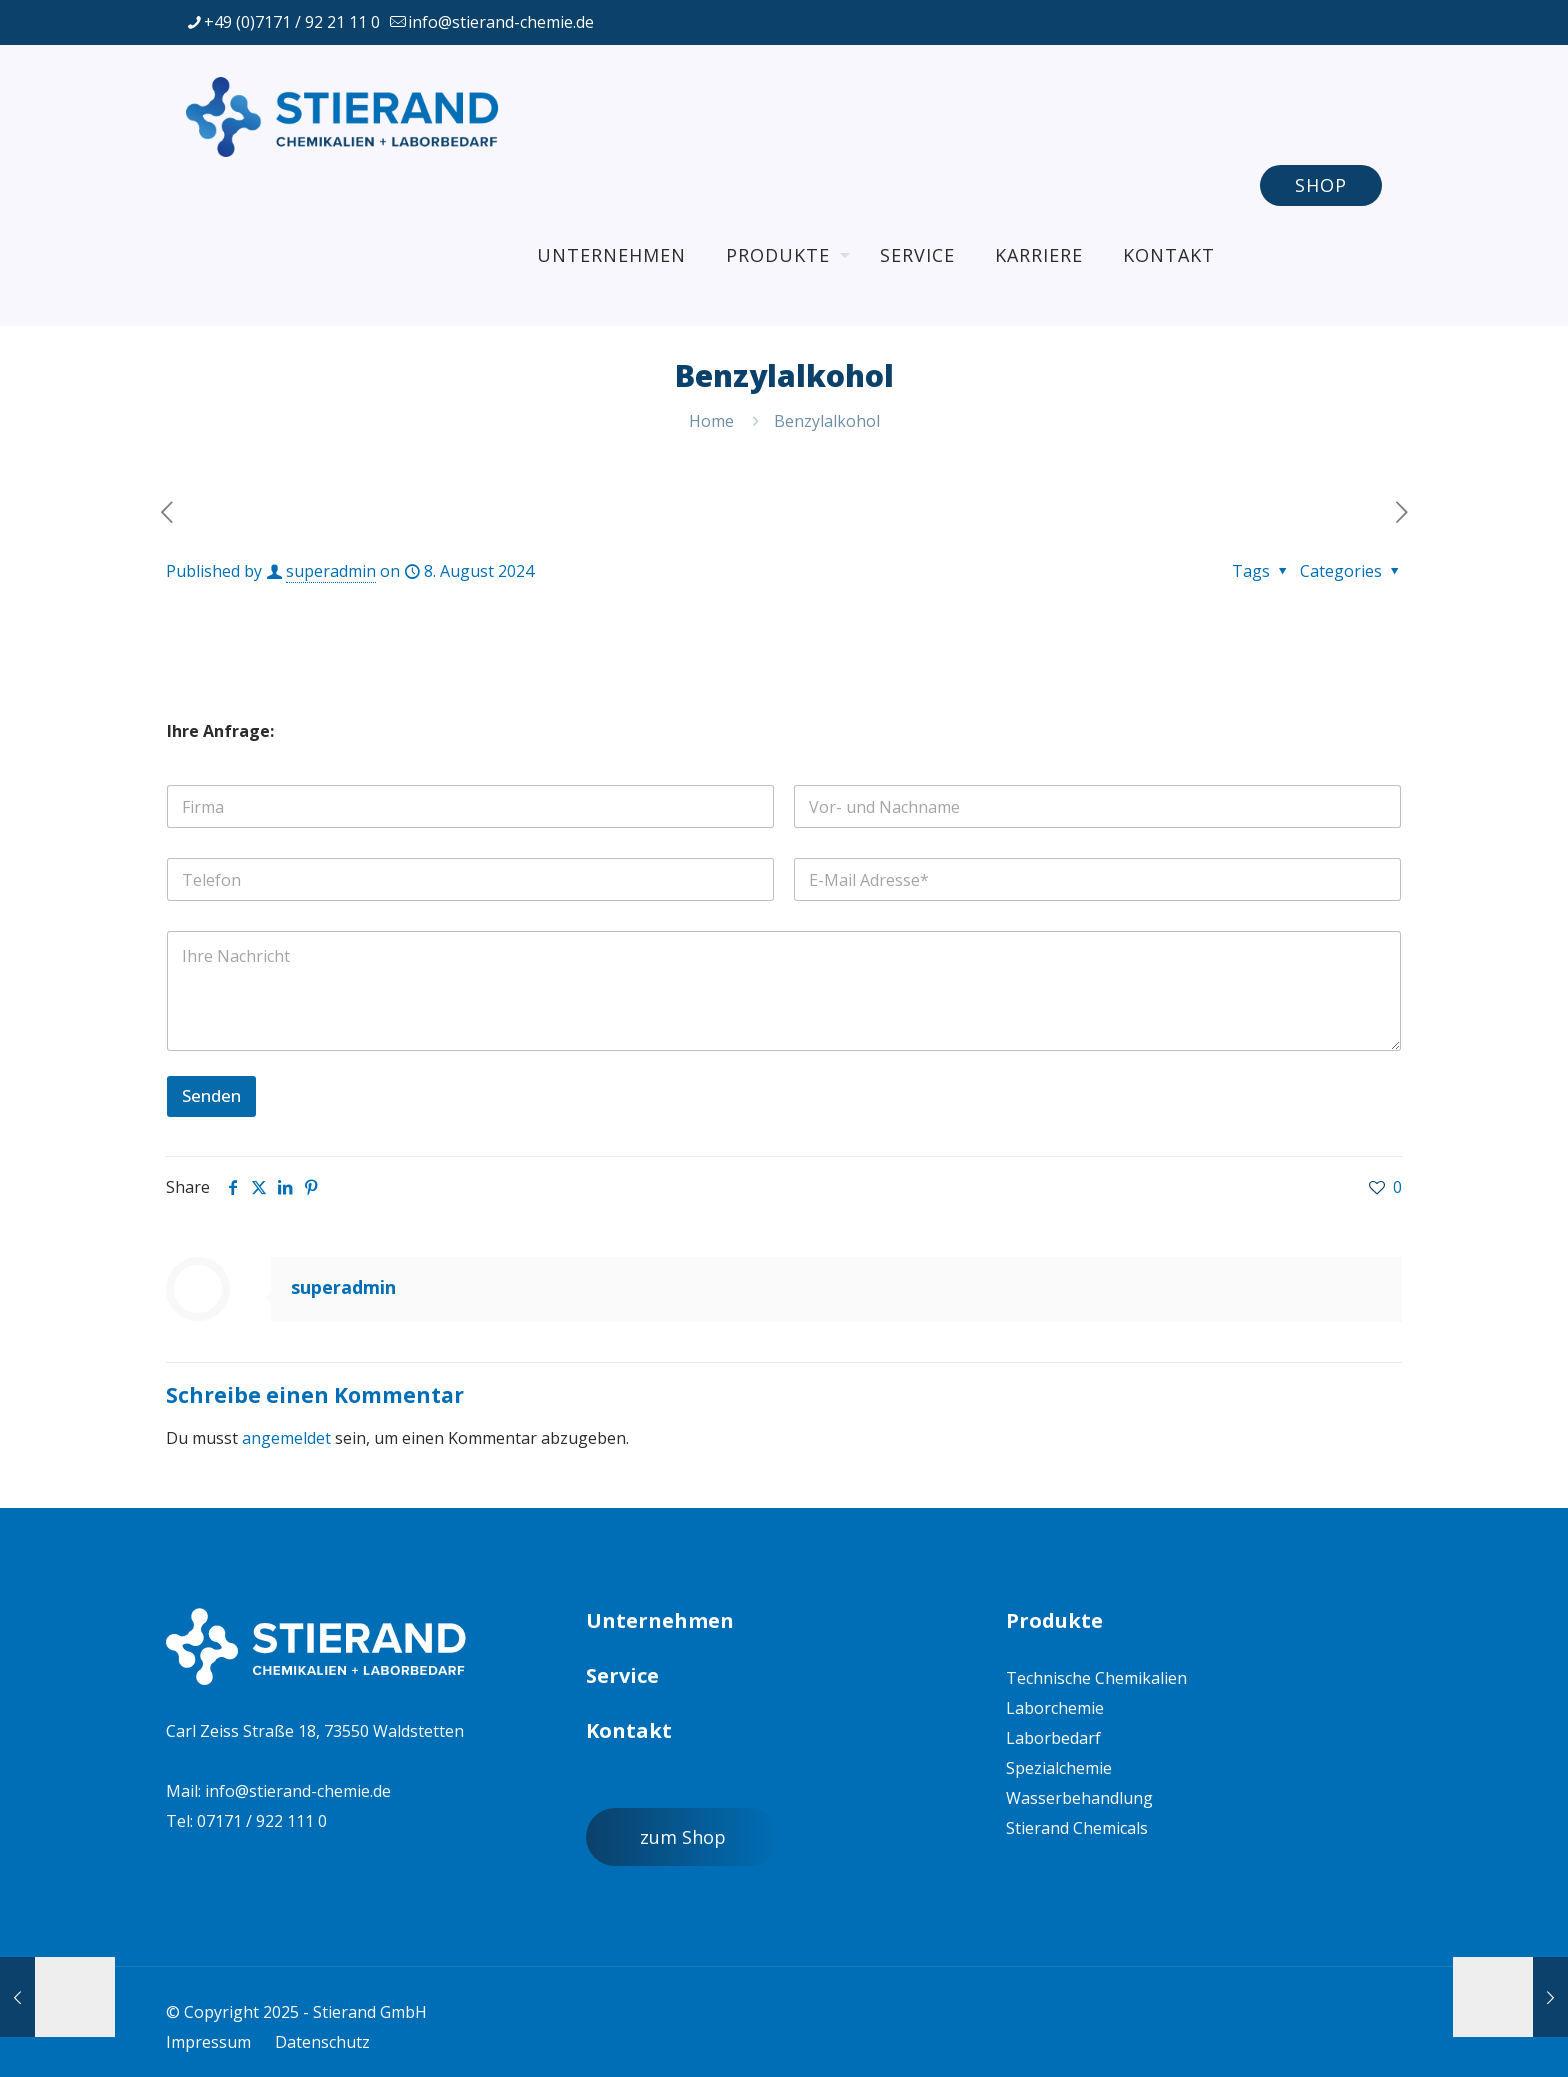 The width and height of the screenshot is (1568, 2077). What do you see at coordinates (683, 1837) in the screenshot?
I see `zum Shop` at bounding box center [683, 1837].